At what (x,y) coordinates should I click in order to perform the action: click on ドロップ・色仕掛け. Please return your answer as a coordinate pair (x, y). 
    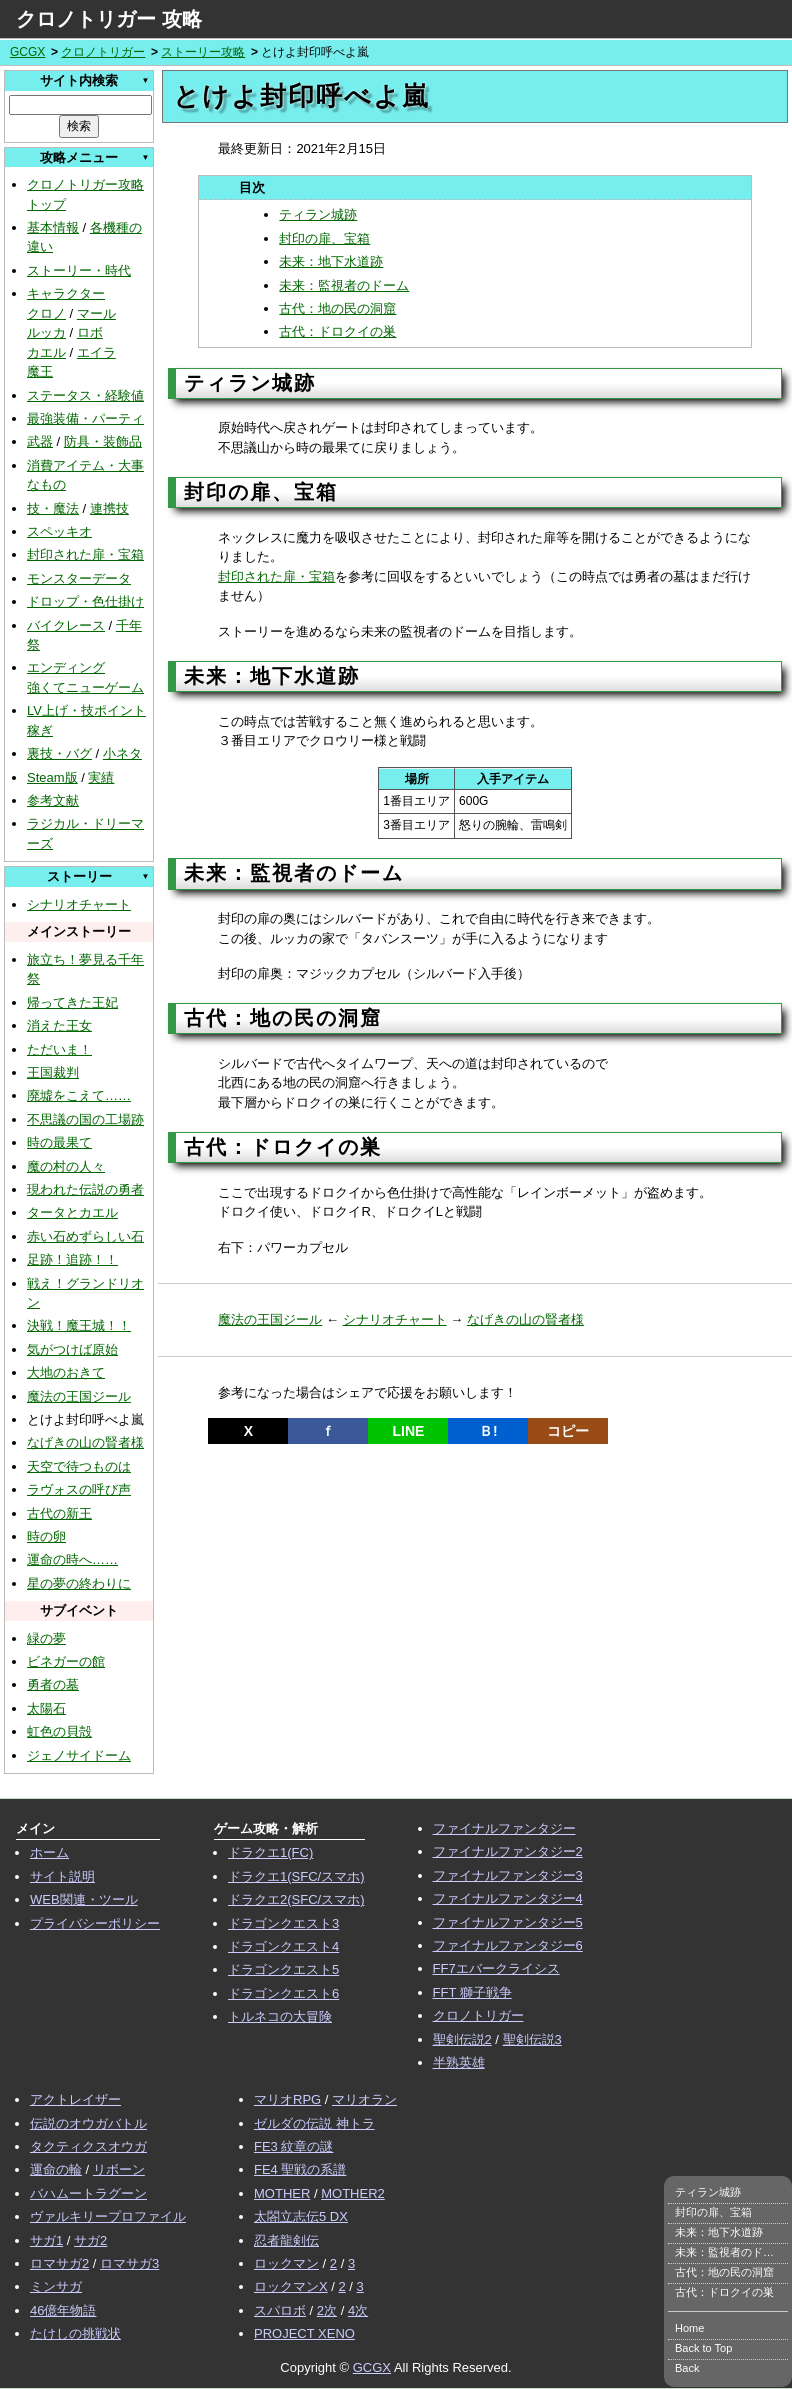
    Looking at the image, I should click on (85, 601).